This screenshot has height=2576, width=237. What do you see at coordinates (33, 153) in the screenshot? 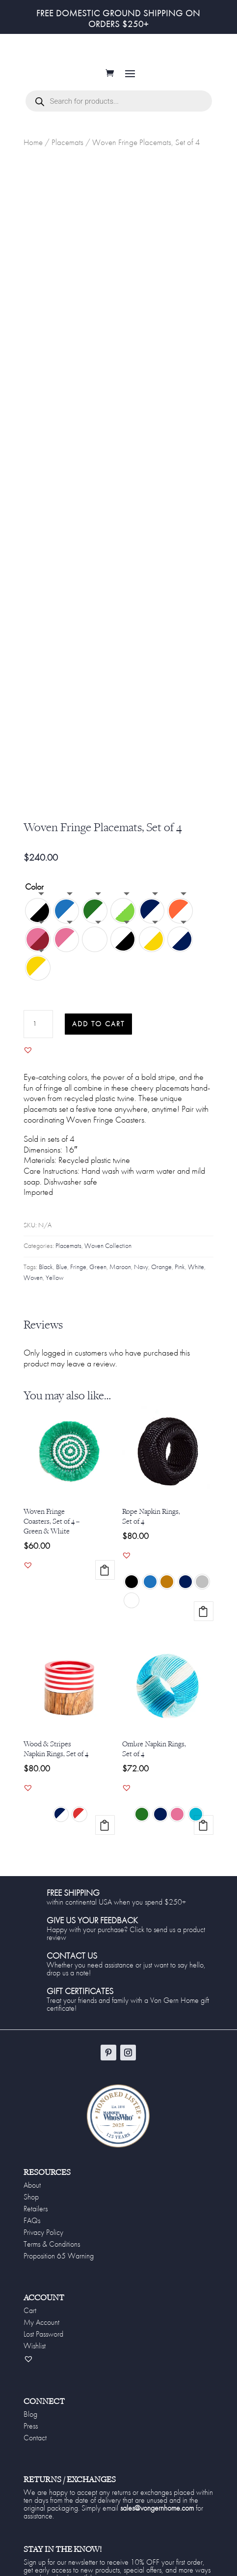
I see `Home` at bounding box center [33, 153].